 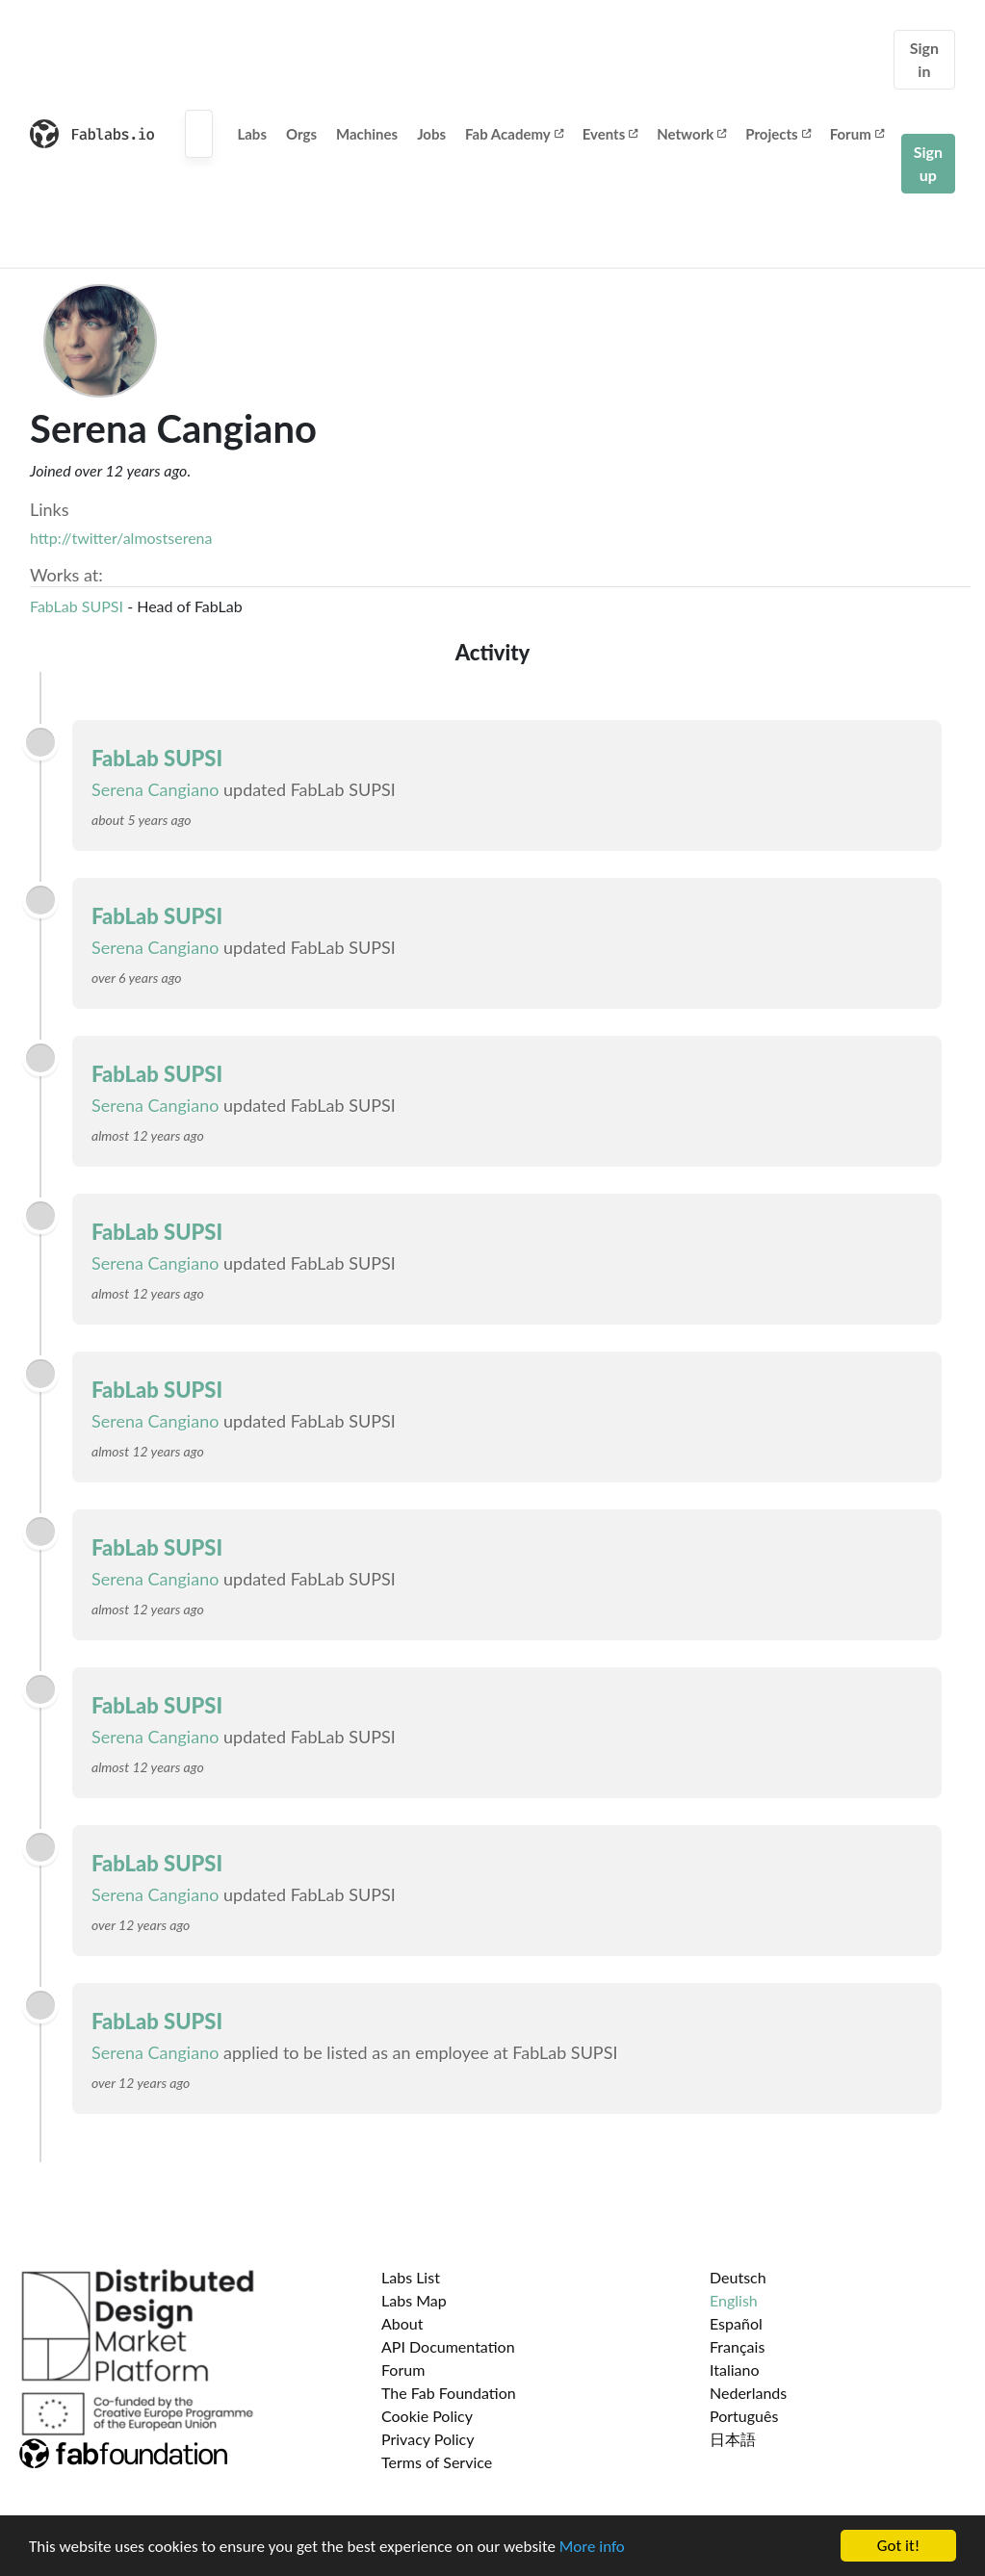 What do you see at coordinates (733, 2439) in the screenshot?
I see `日本語` at bounding box center [733, 2439].